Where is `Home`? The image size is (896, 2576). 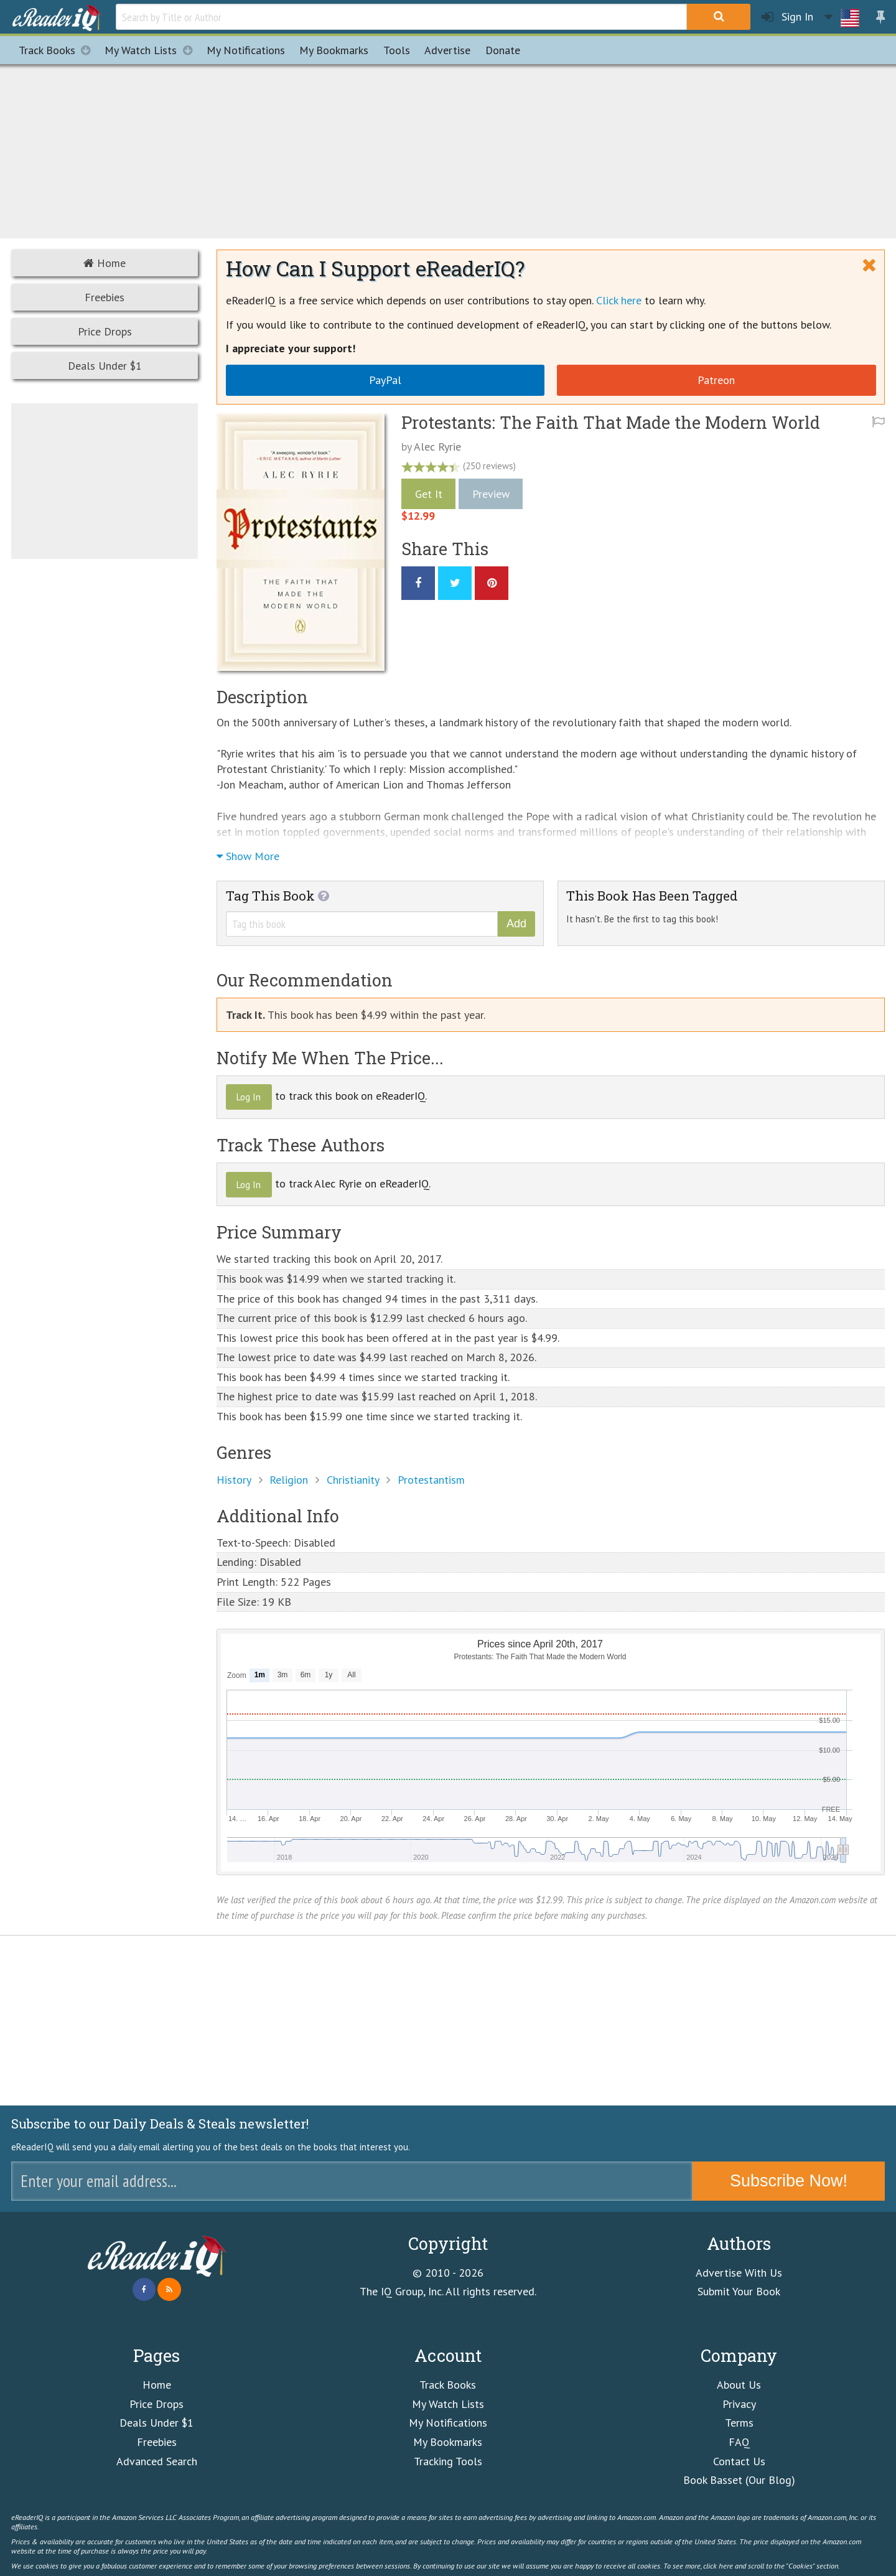 Home is located at coordinates (104, 263).